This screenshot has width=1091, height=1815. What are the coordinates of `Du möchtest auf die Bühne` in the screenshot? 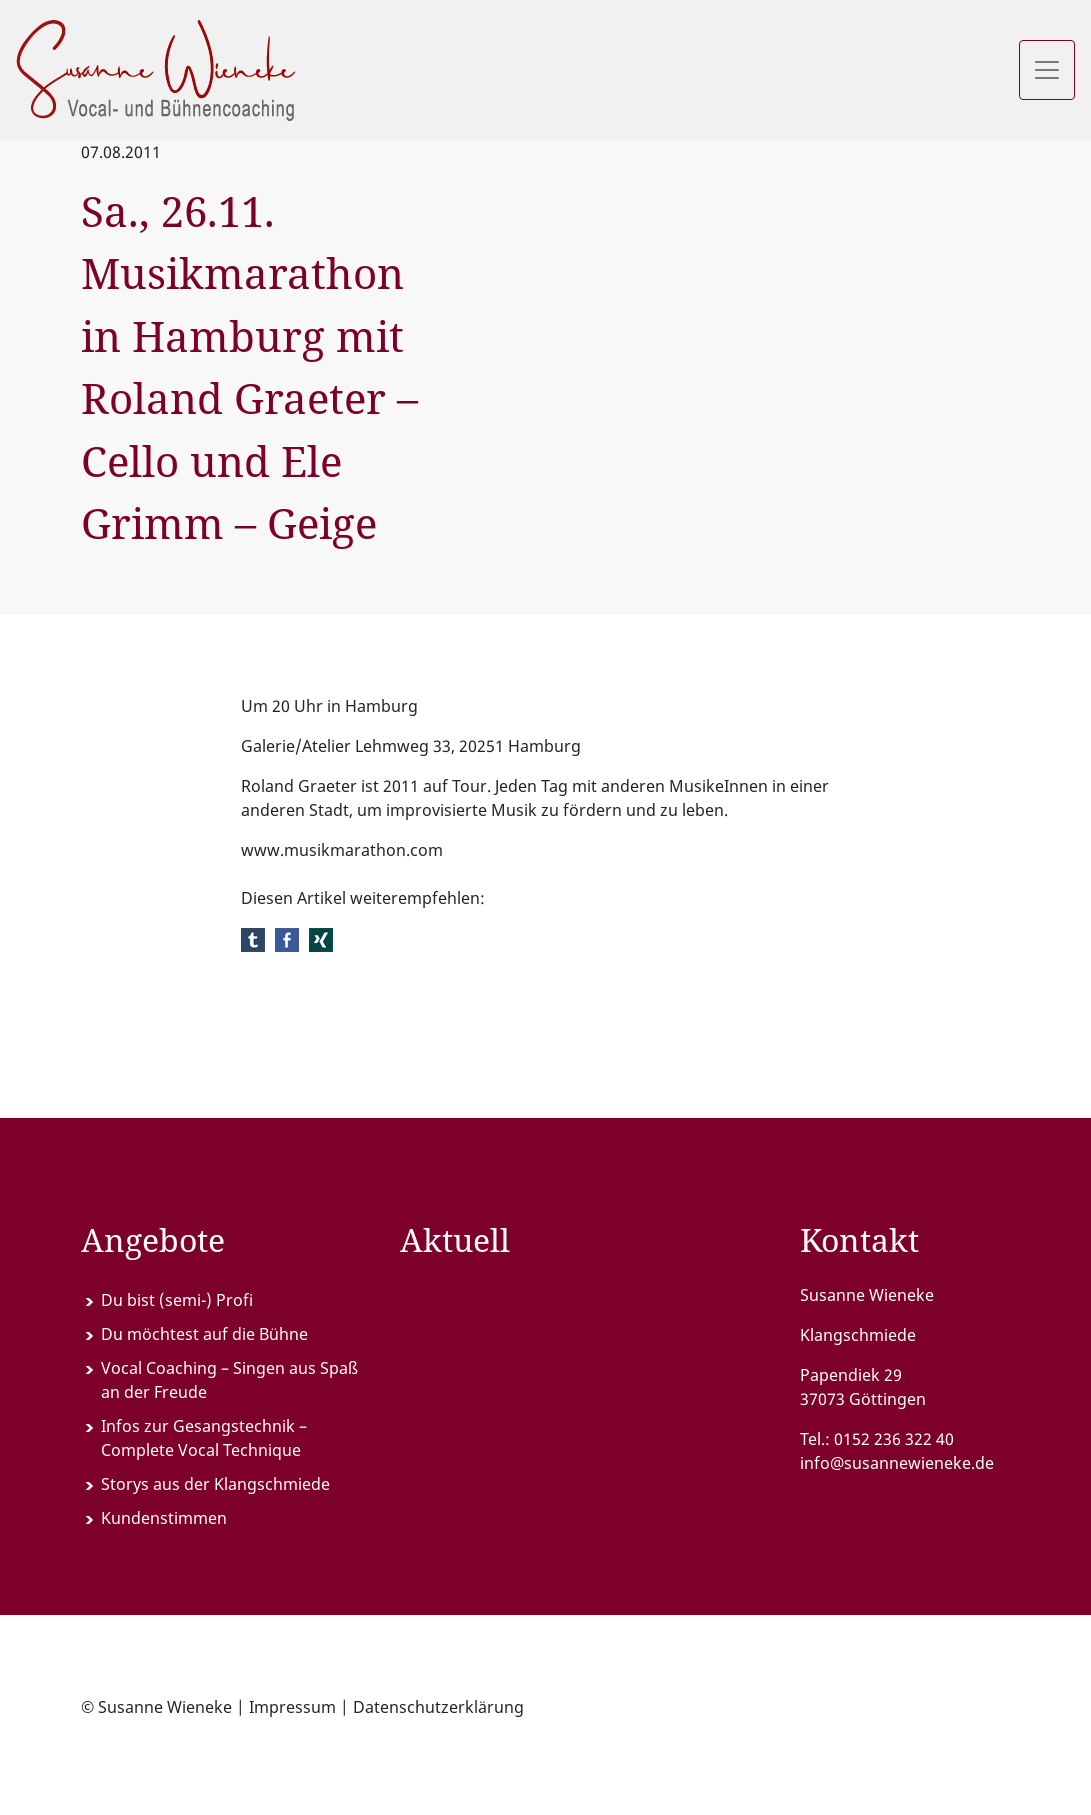 It's located at (204, 1334).